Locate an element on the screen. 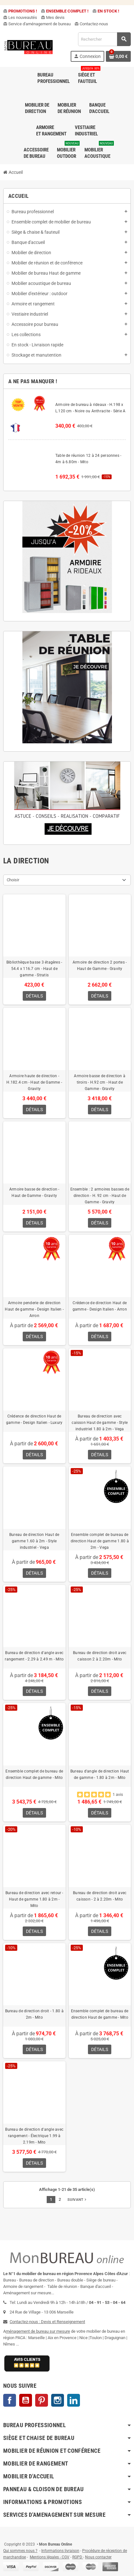  Service d'aménagement de bureau is located at coordinates (37, 23).